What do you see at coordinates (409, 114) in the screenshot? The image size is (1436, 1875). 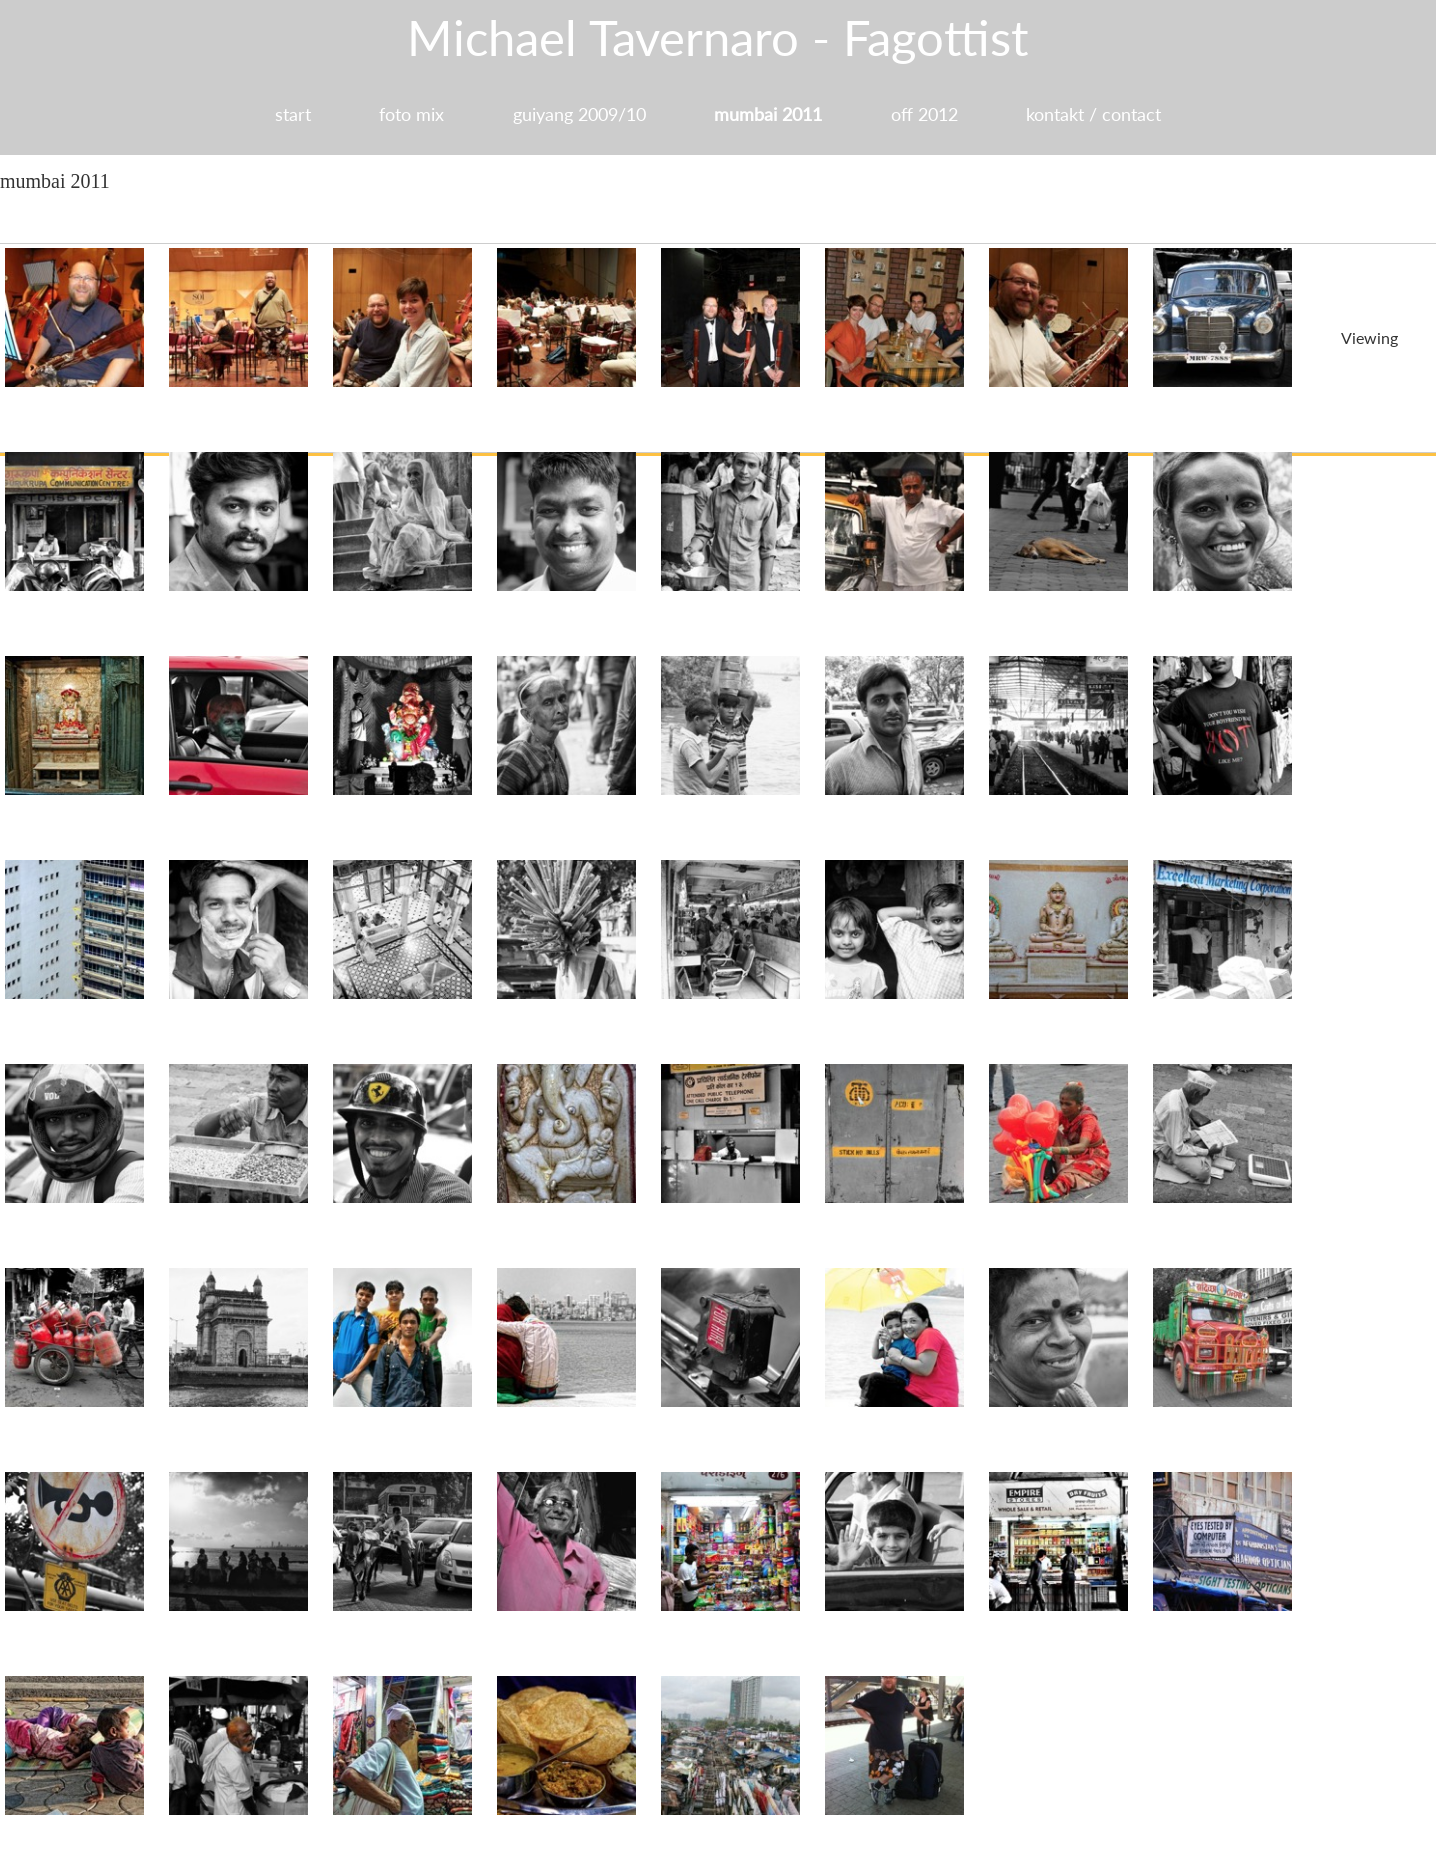 I see `foto mix` at bounding box center [409, 114].